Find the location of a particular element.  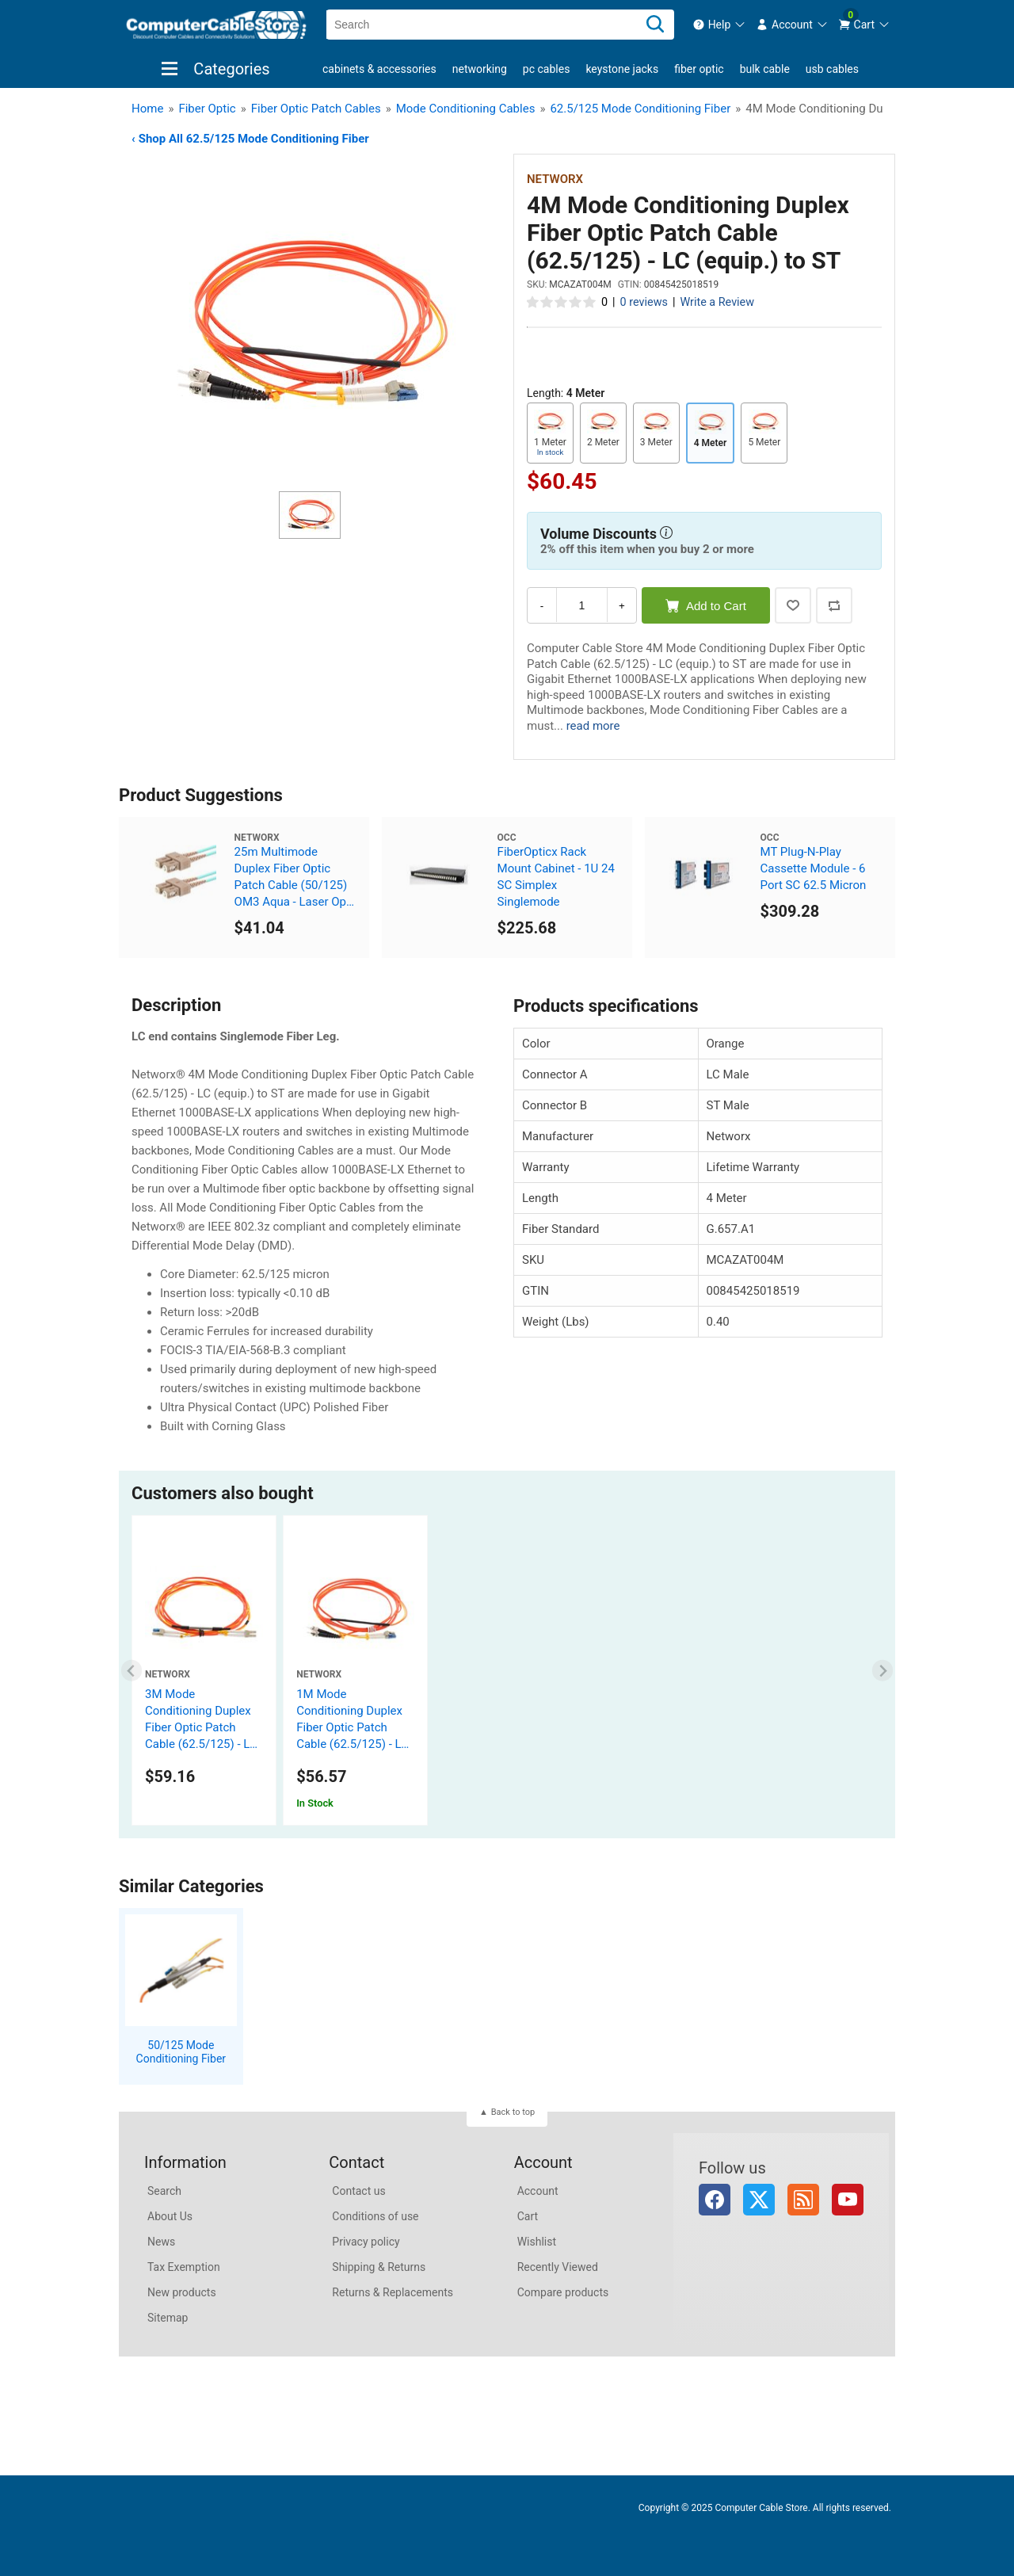

Search is located at coordinates (164, 2191).